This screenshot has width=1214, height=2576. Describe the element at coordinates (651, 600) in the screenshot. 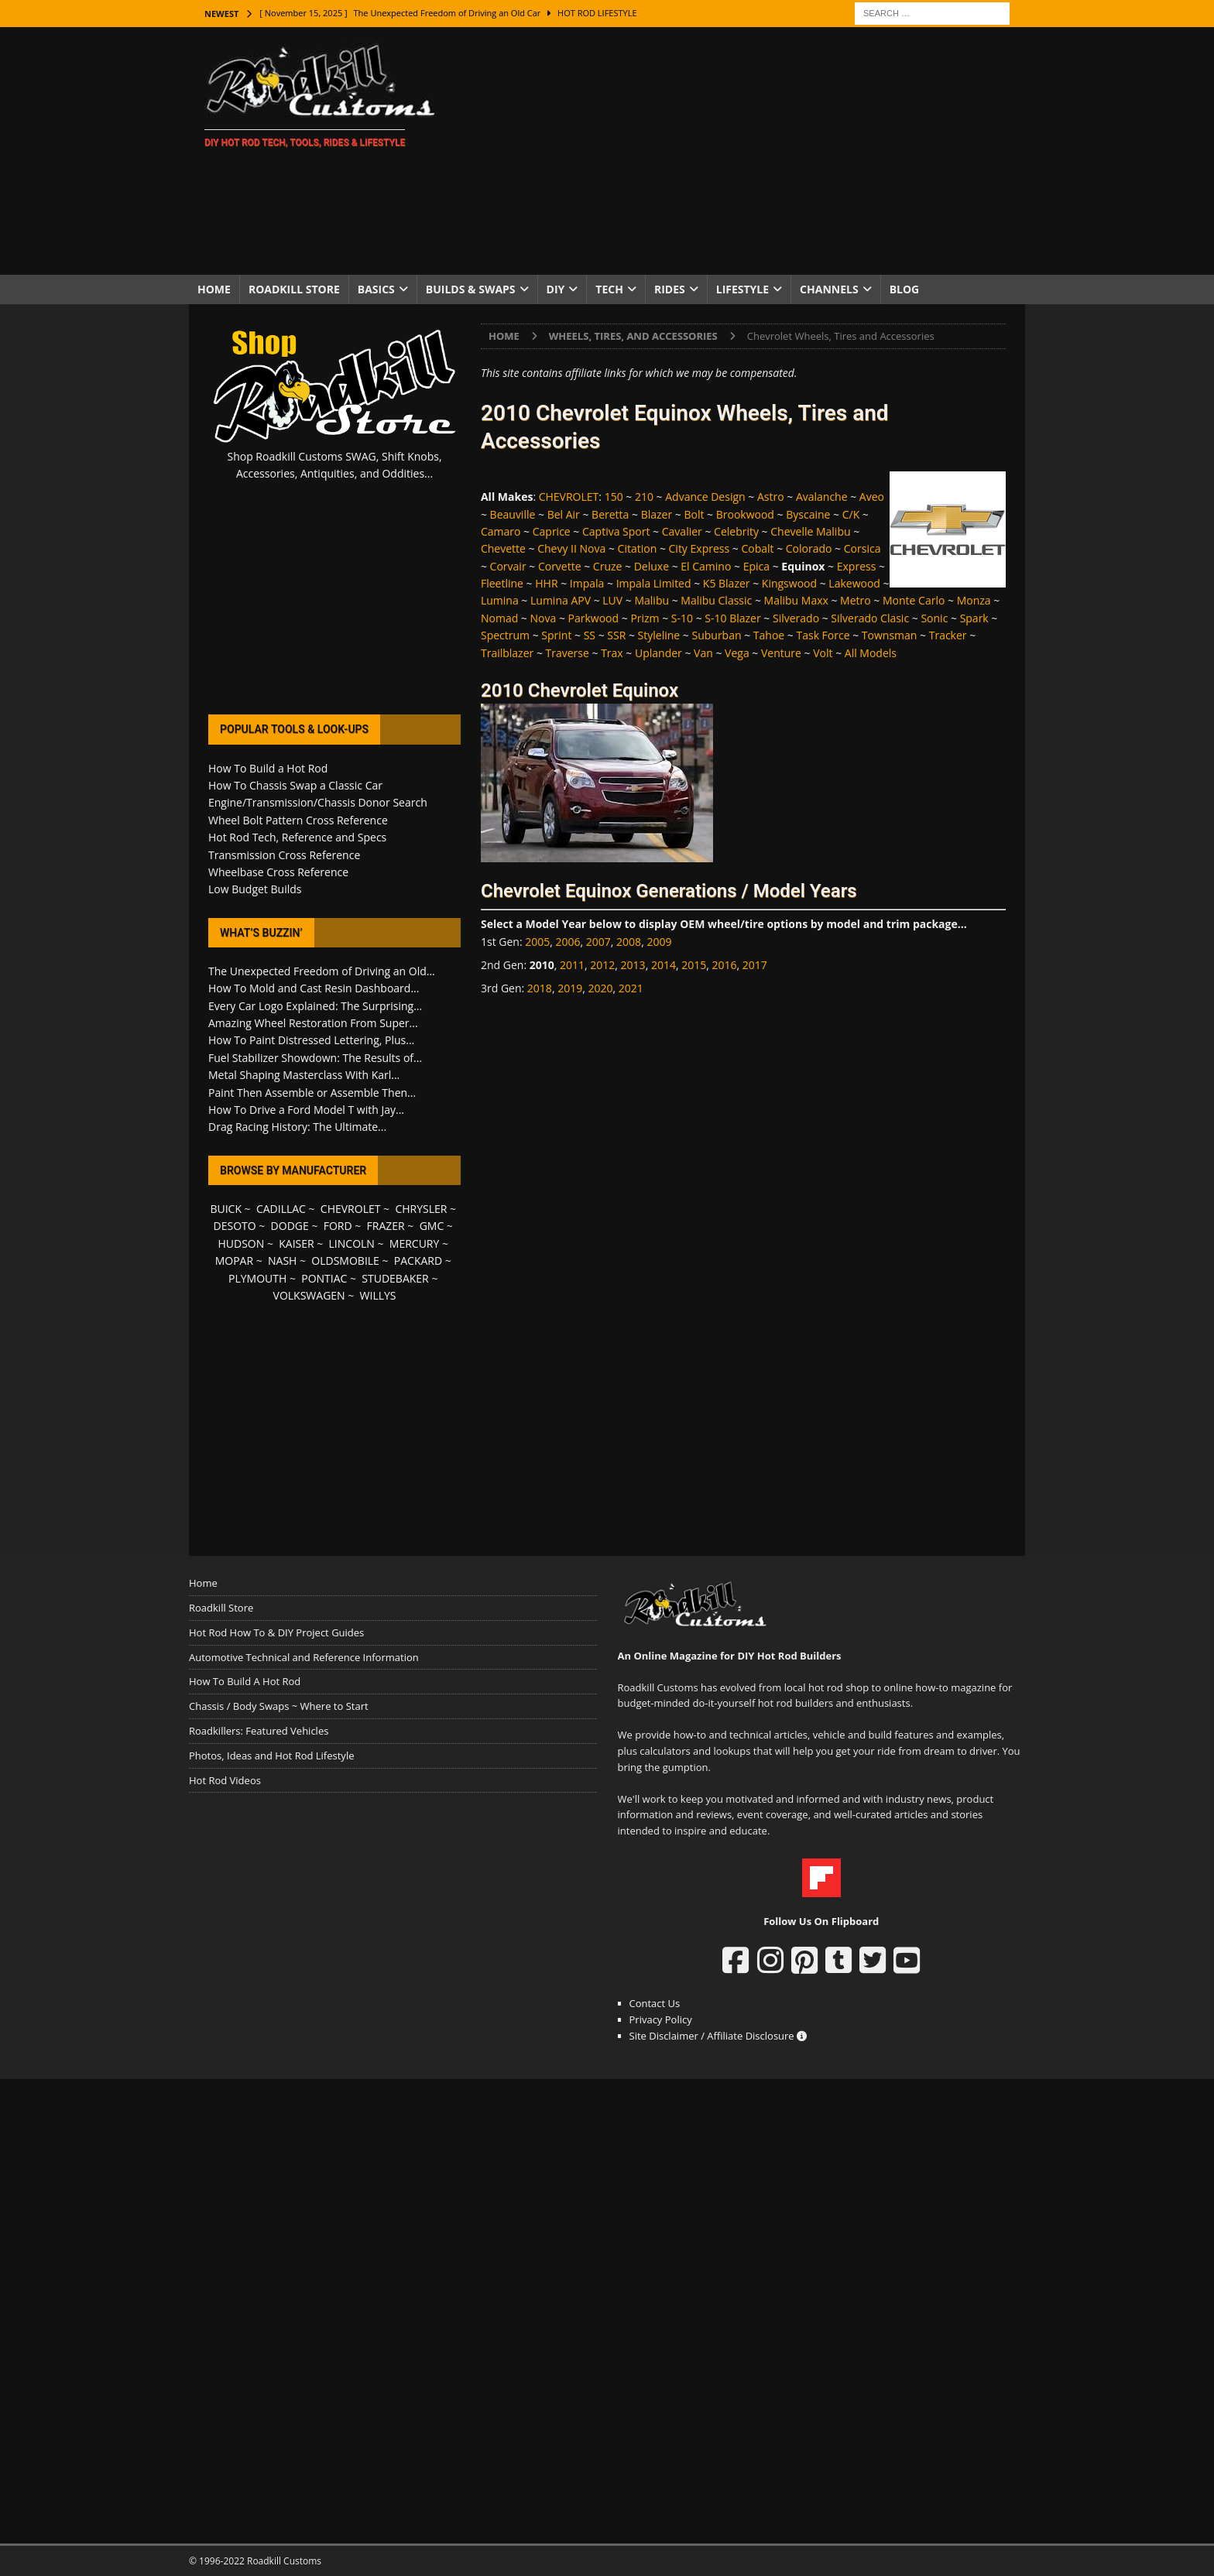

I see `Malibu` at that location.